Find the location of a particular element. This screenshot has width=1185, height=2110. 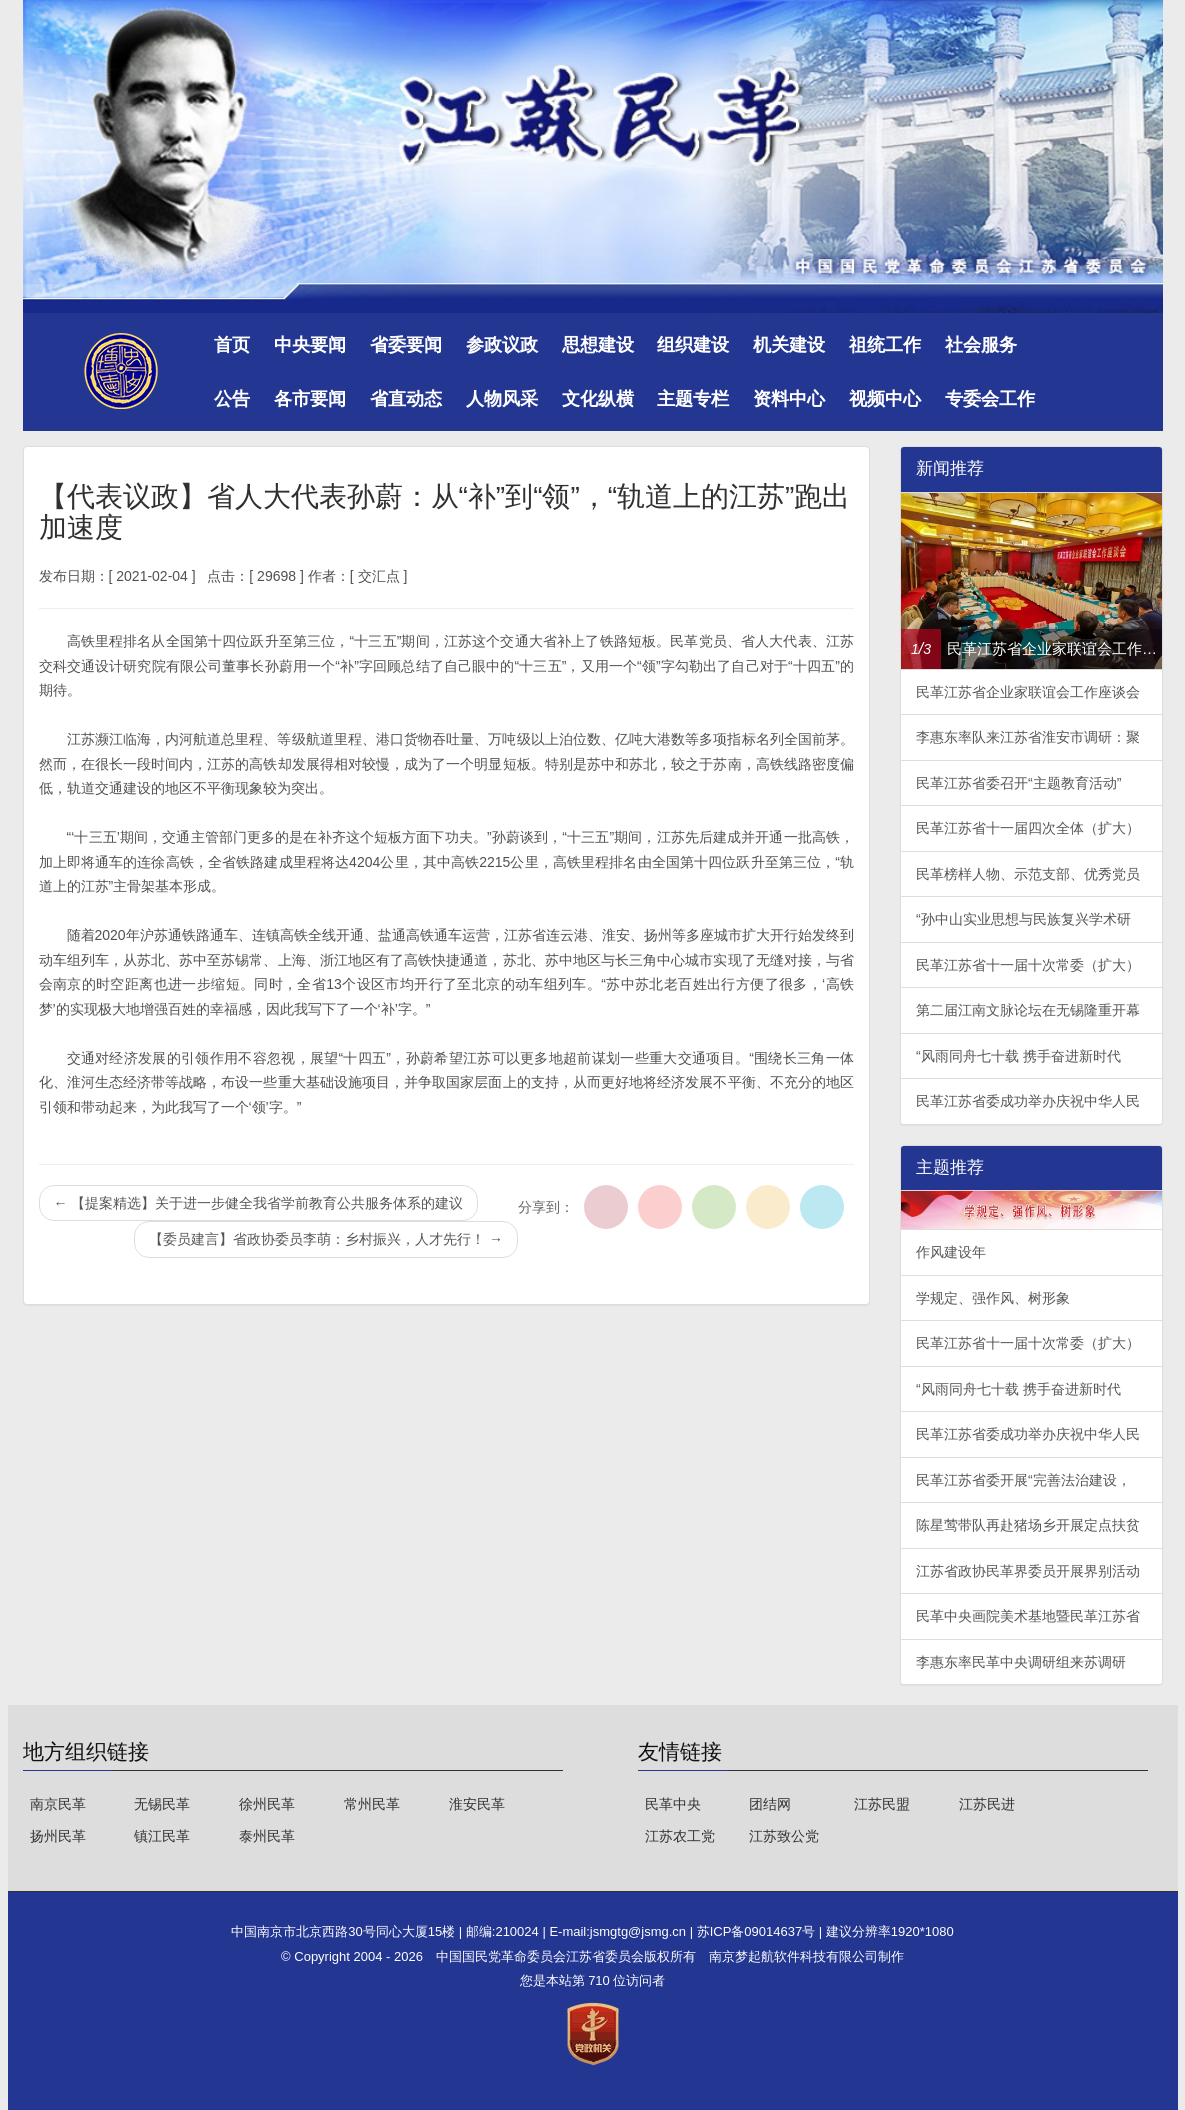

常州民革 is located at coordinates (372, 1804).